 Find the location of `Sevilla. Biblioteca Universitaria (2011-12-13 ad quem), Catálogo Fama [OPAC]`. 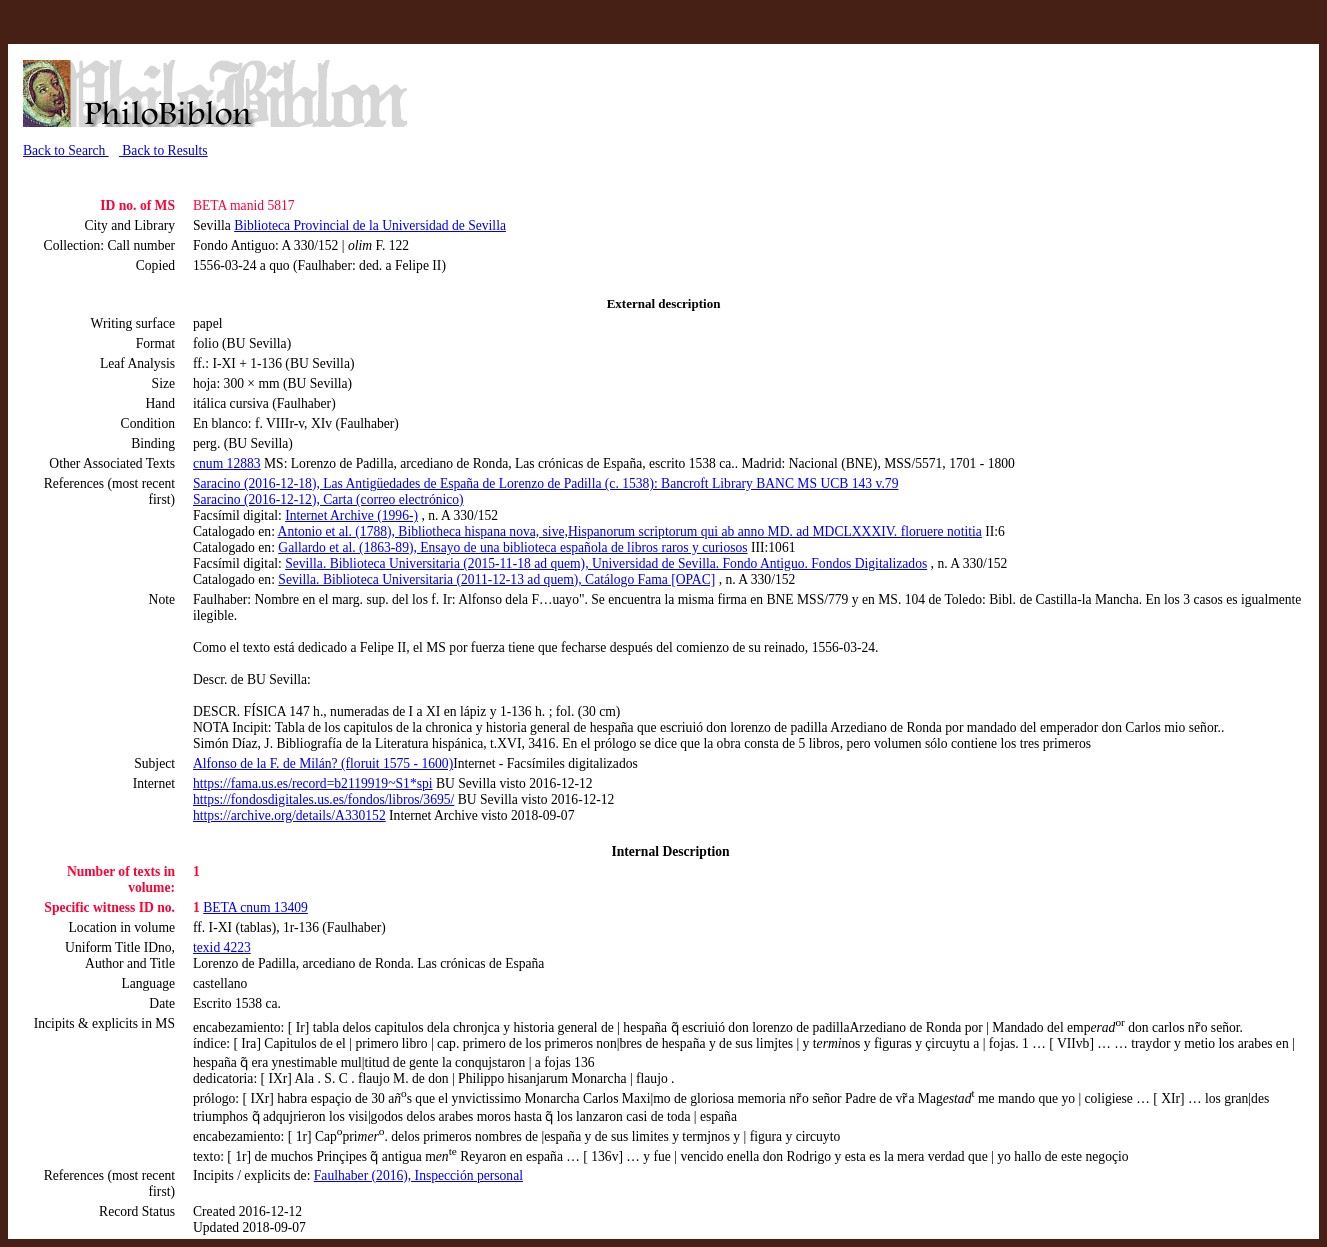

Sevilla. Biblioteca Universitaria (2011-12-13 ad quem), Catálogo Fama [OPAC] is located at coordinates (496, 579).